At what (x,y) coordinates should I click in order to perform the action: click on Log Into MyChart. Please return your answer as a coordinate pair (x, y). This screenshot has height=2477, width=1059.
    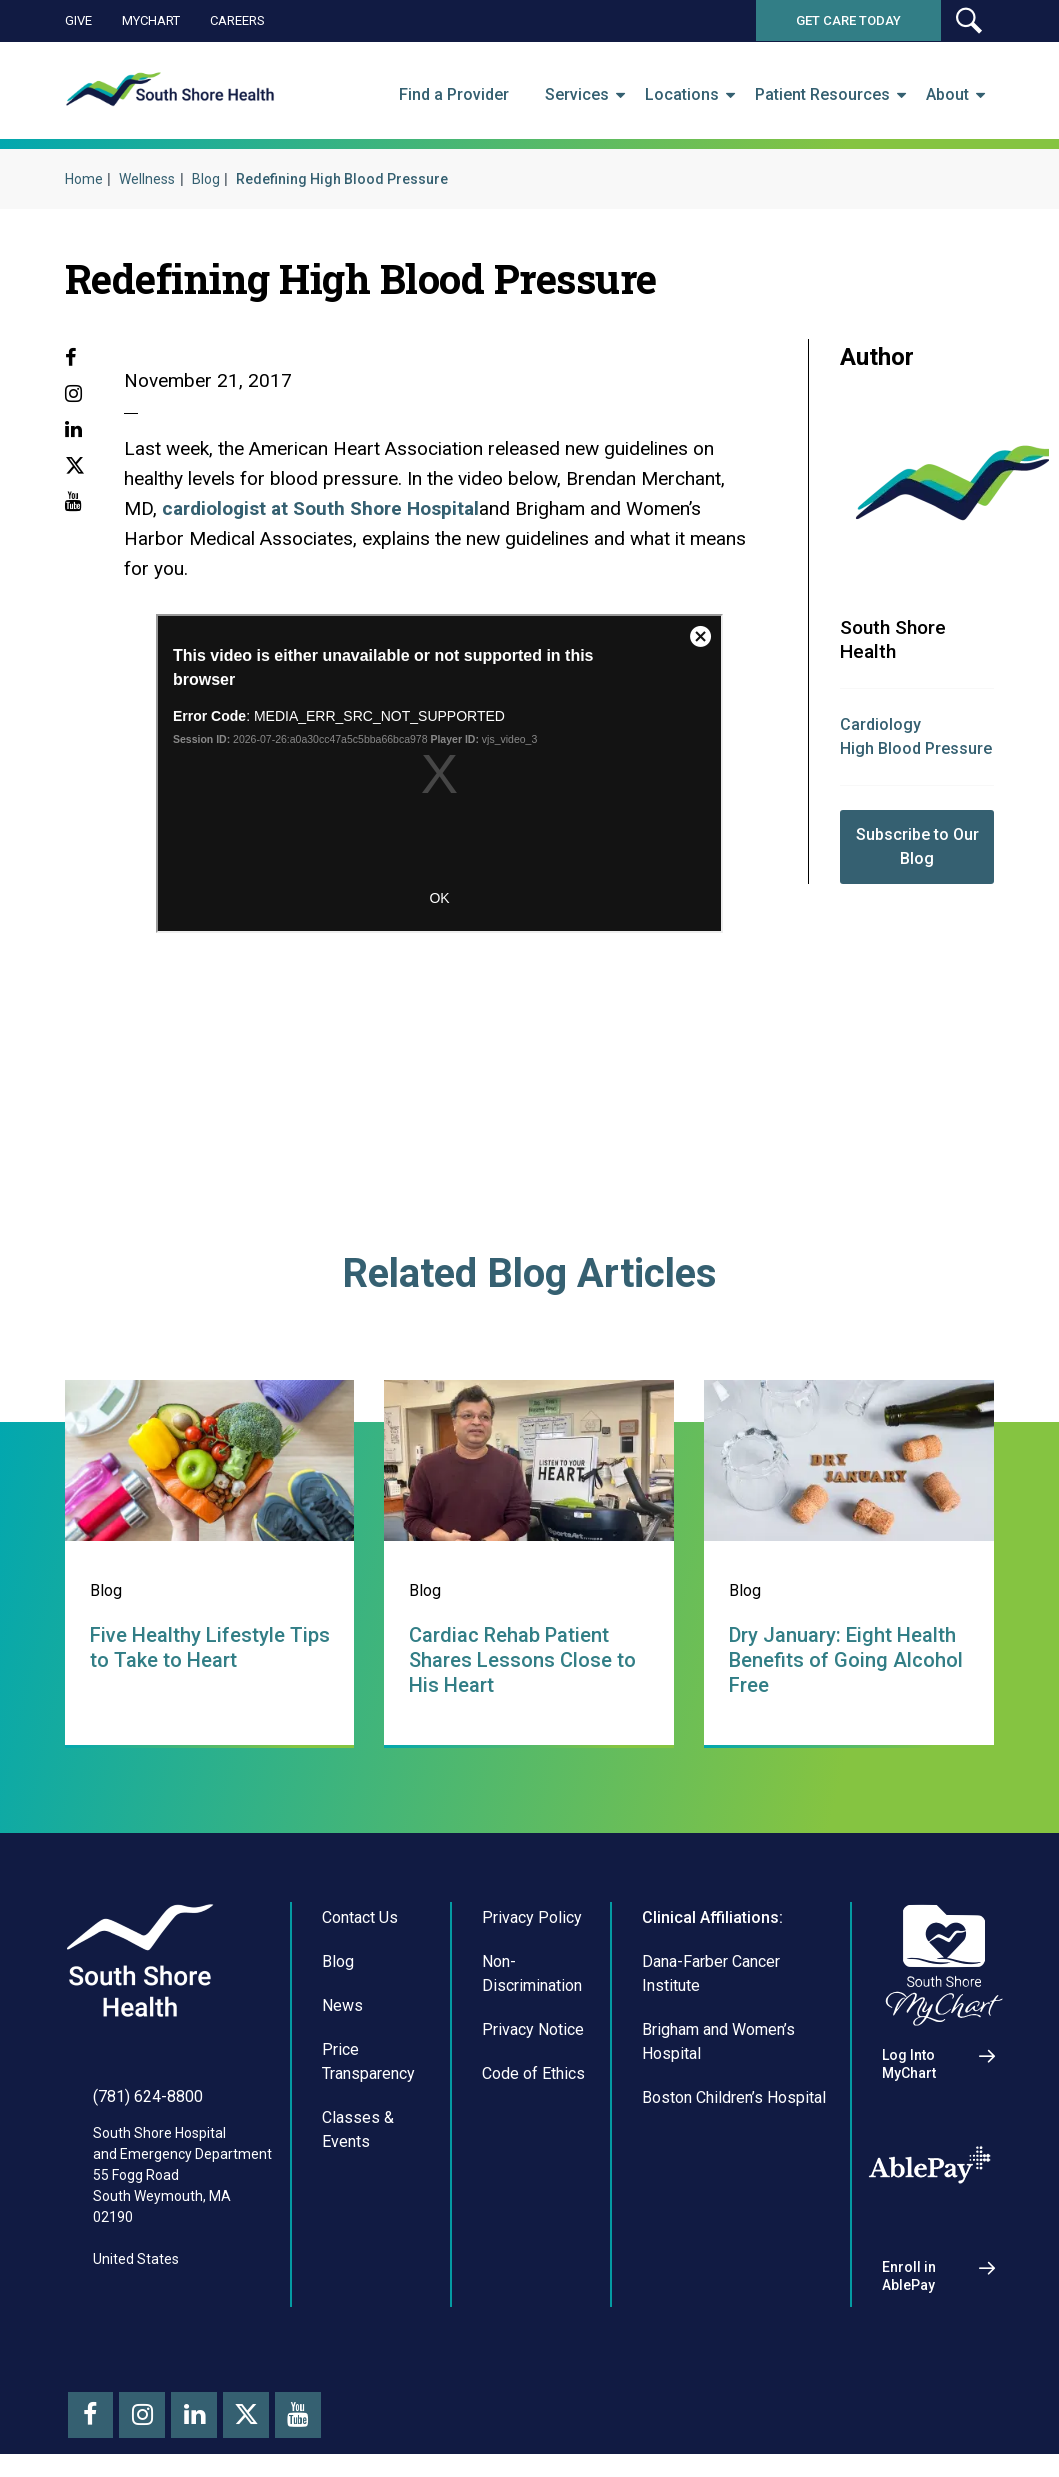
    Looking at the image, I should click on (909, 2064).